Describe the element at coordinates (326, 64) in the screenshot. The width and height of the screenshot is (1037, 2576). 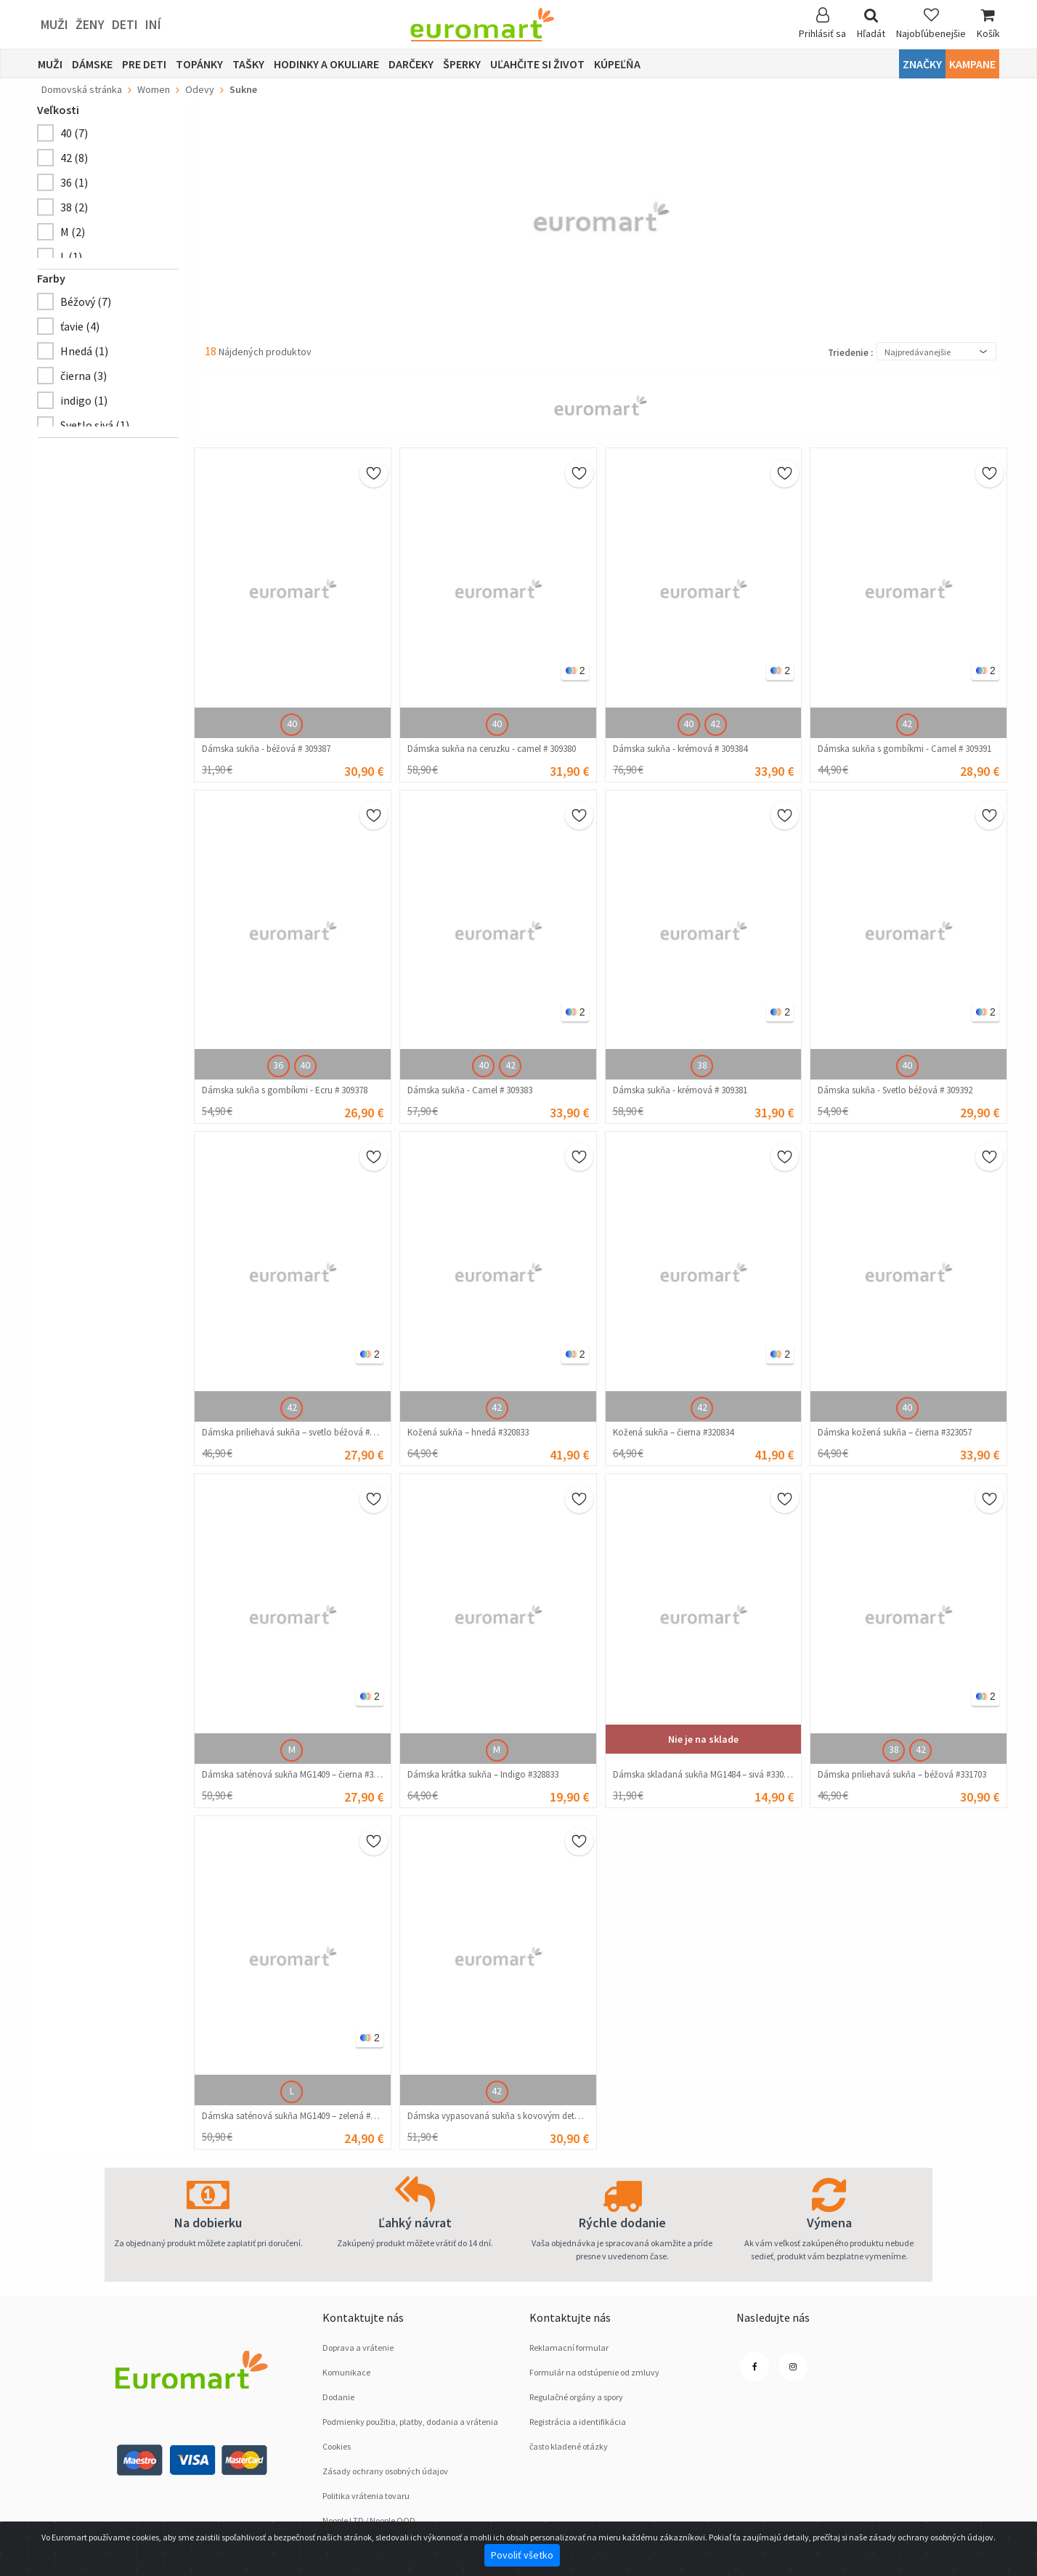
I see `Hodinky a okuliare` at that location.